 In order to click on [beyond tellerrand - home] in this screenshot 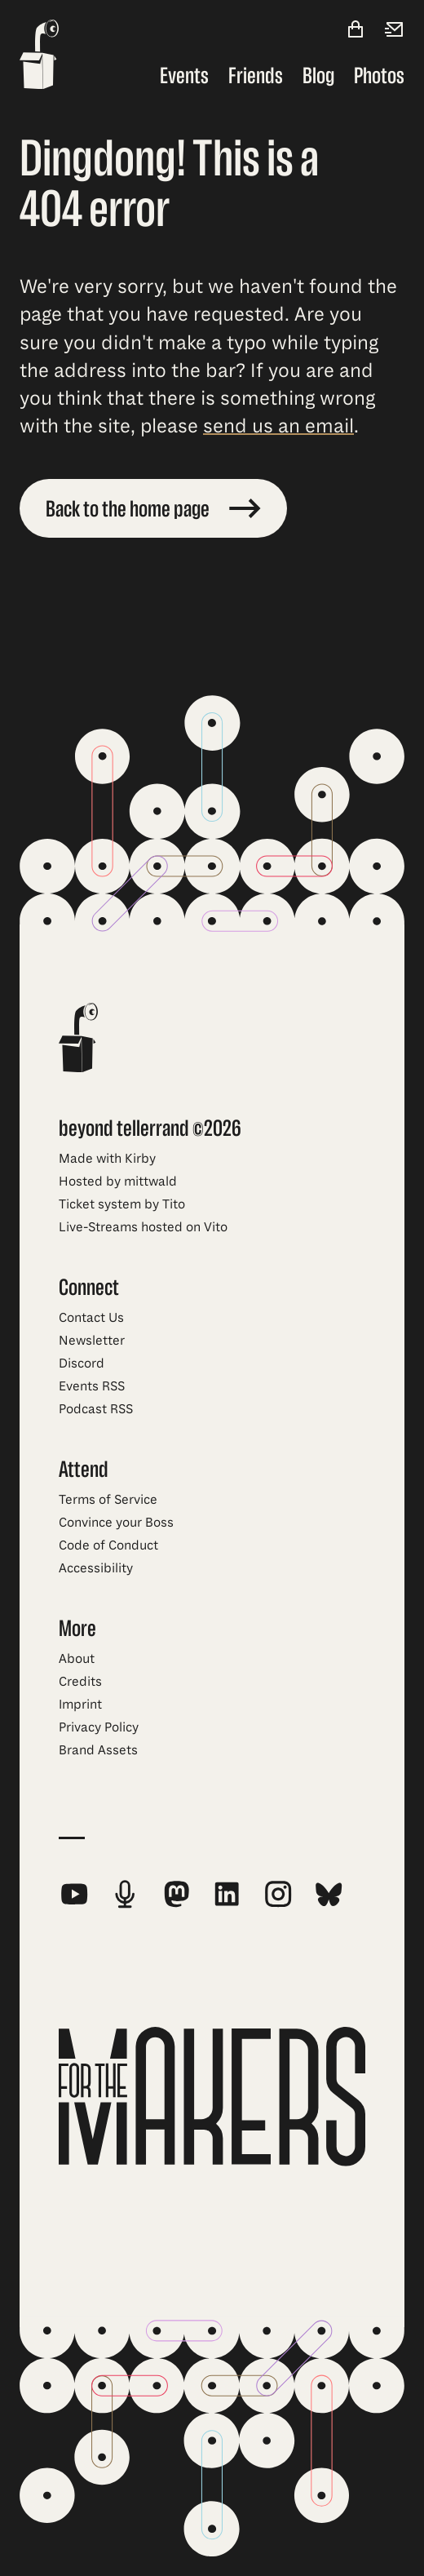, I will do `click(39, 56)`.